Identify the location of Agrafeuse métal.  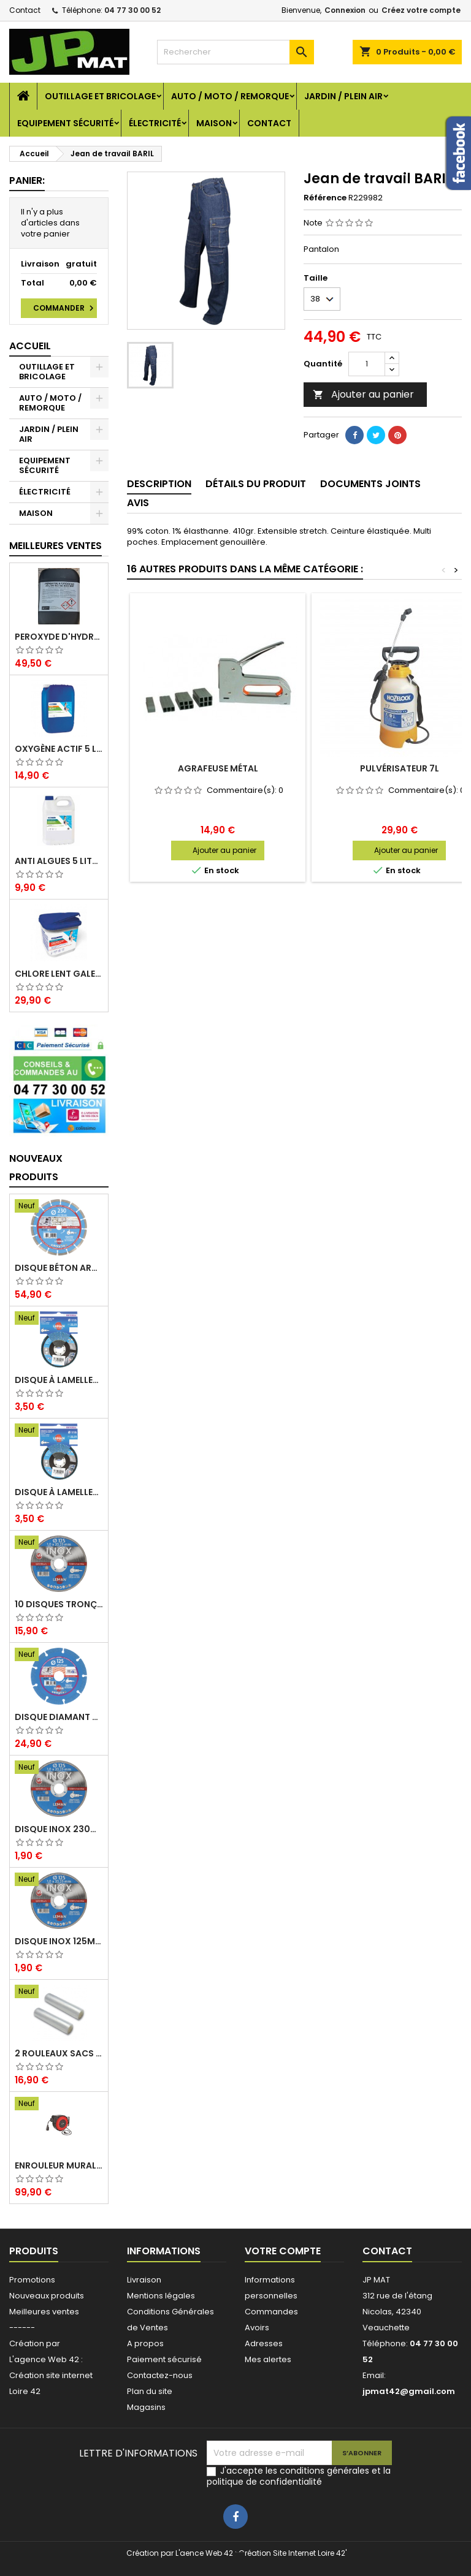
(218, 768).